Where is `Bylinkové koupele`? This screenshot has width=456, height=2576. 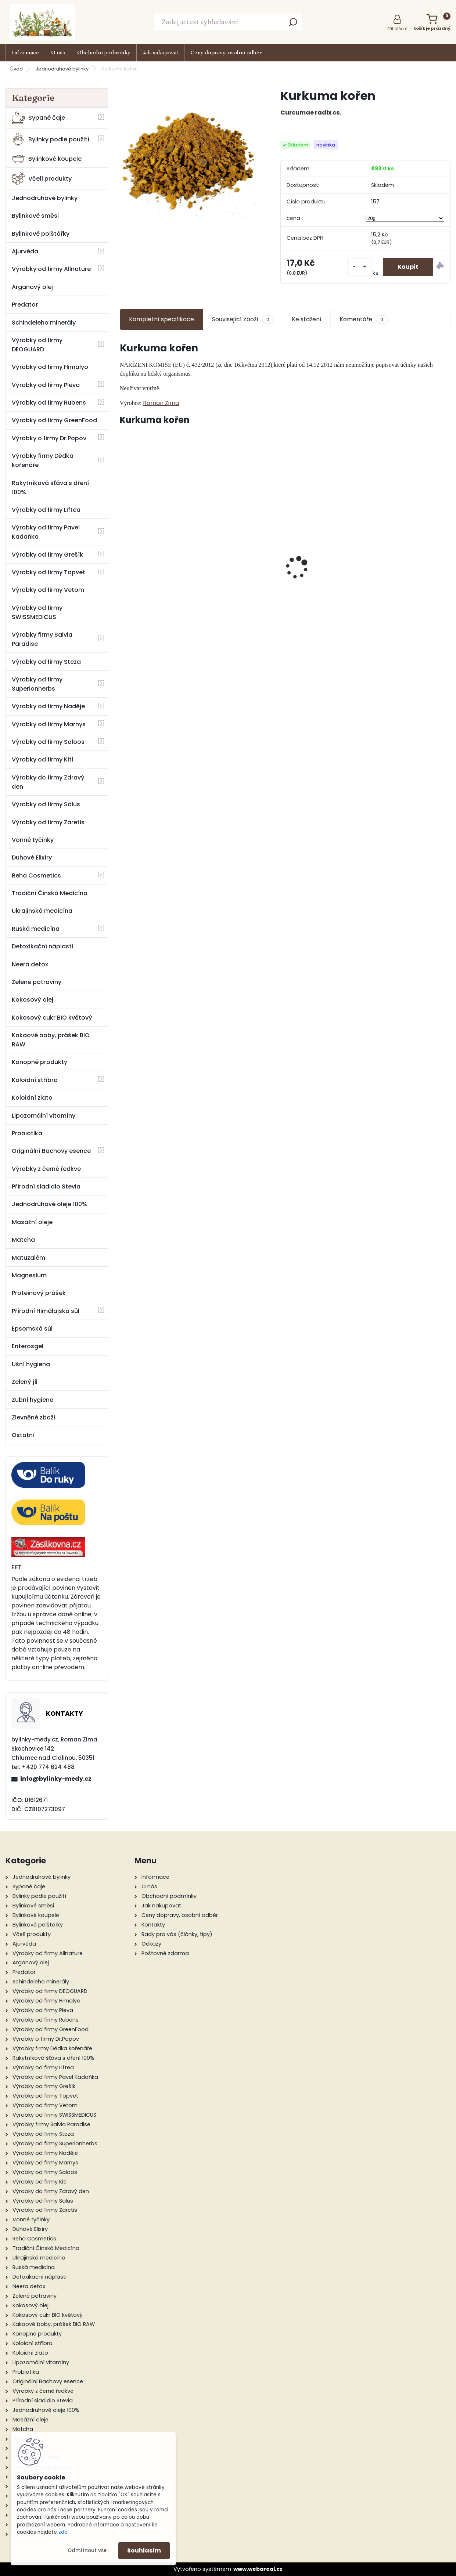 Bylinkové koupele is located at coordinates (47, 159).